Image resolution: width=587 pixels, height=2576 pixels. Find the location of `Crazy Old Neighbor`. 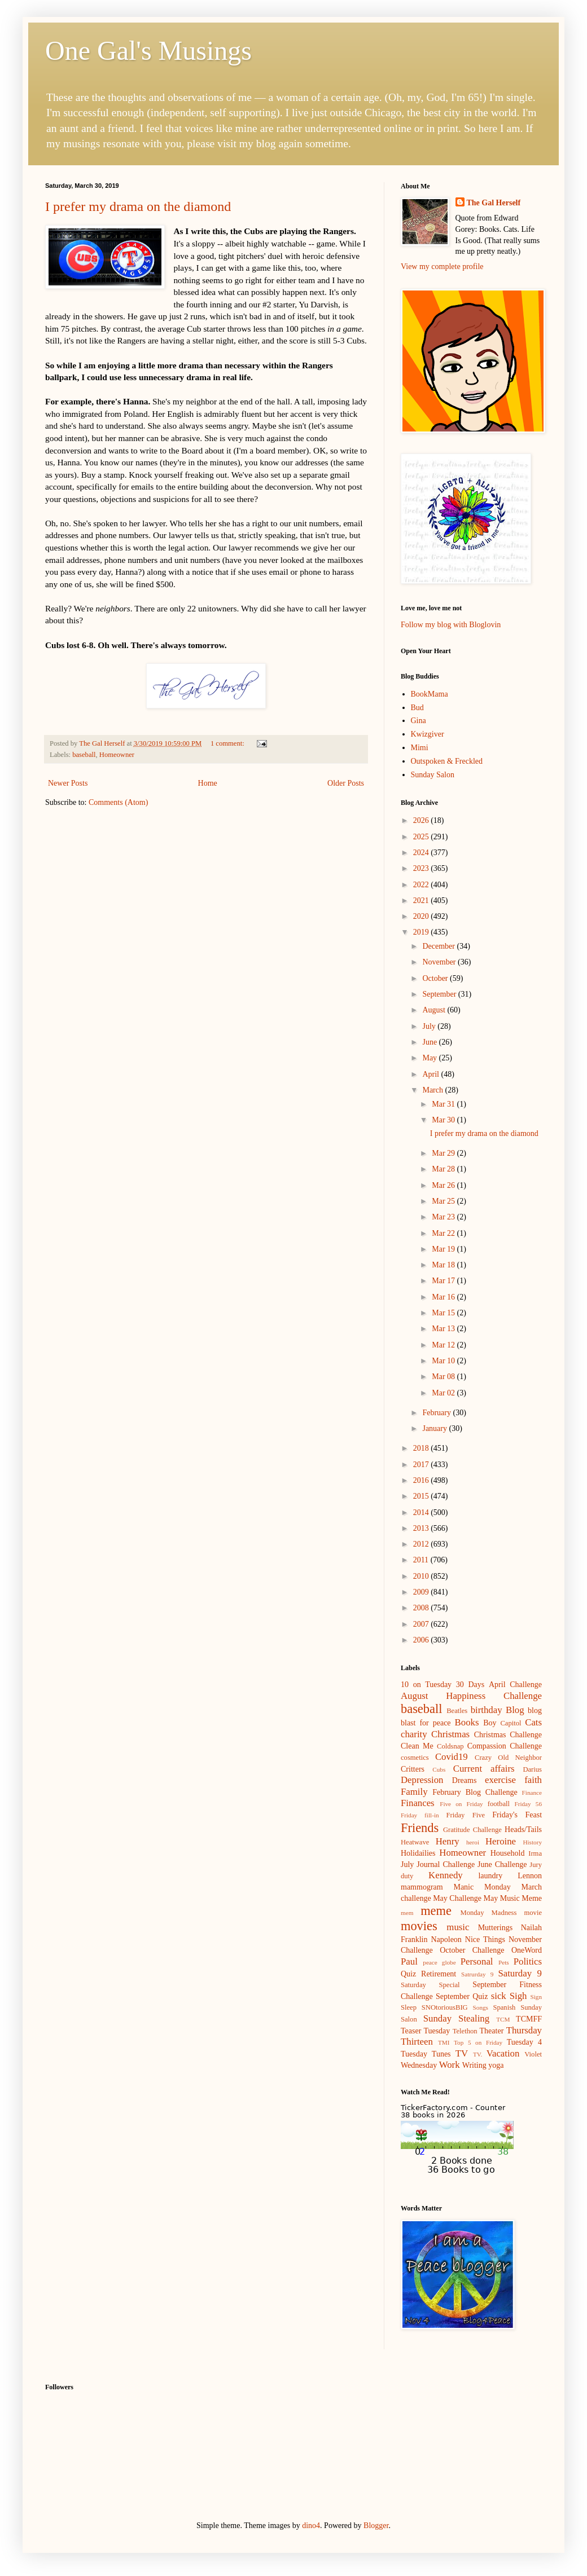

Crazy Old Neighbor is located at coordinates (508, 1758).